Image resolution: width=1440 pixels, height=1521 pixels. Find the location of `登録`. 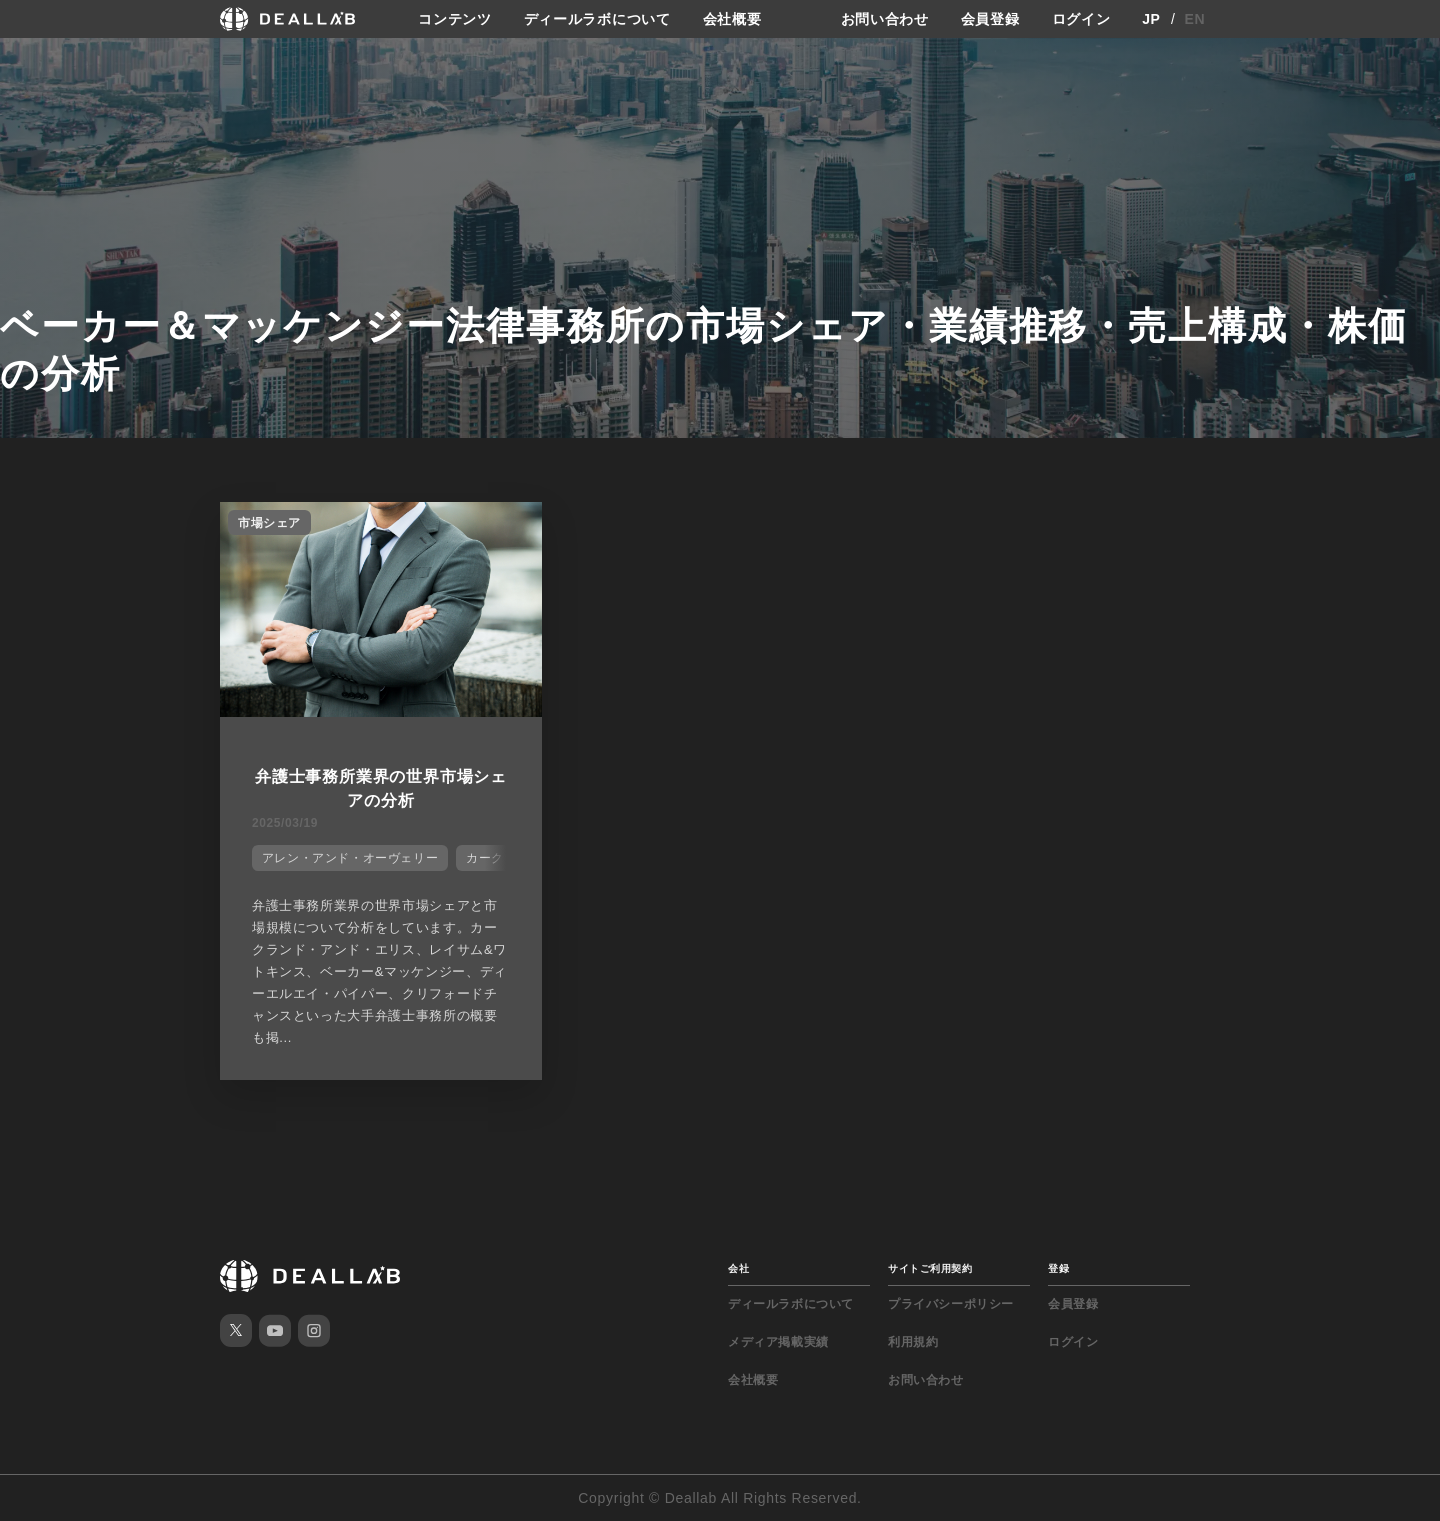

登録 is located at coordinates (1058, 1268).